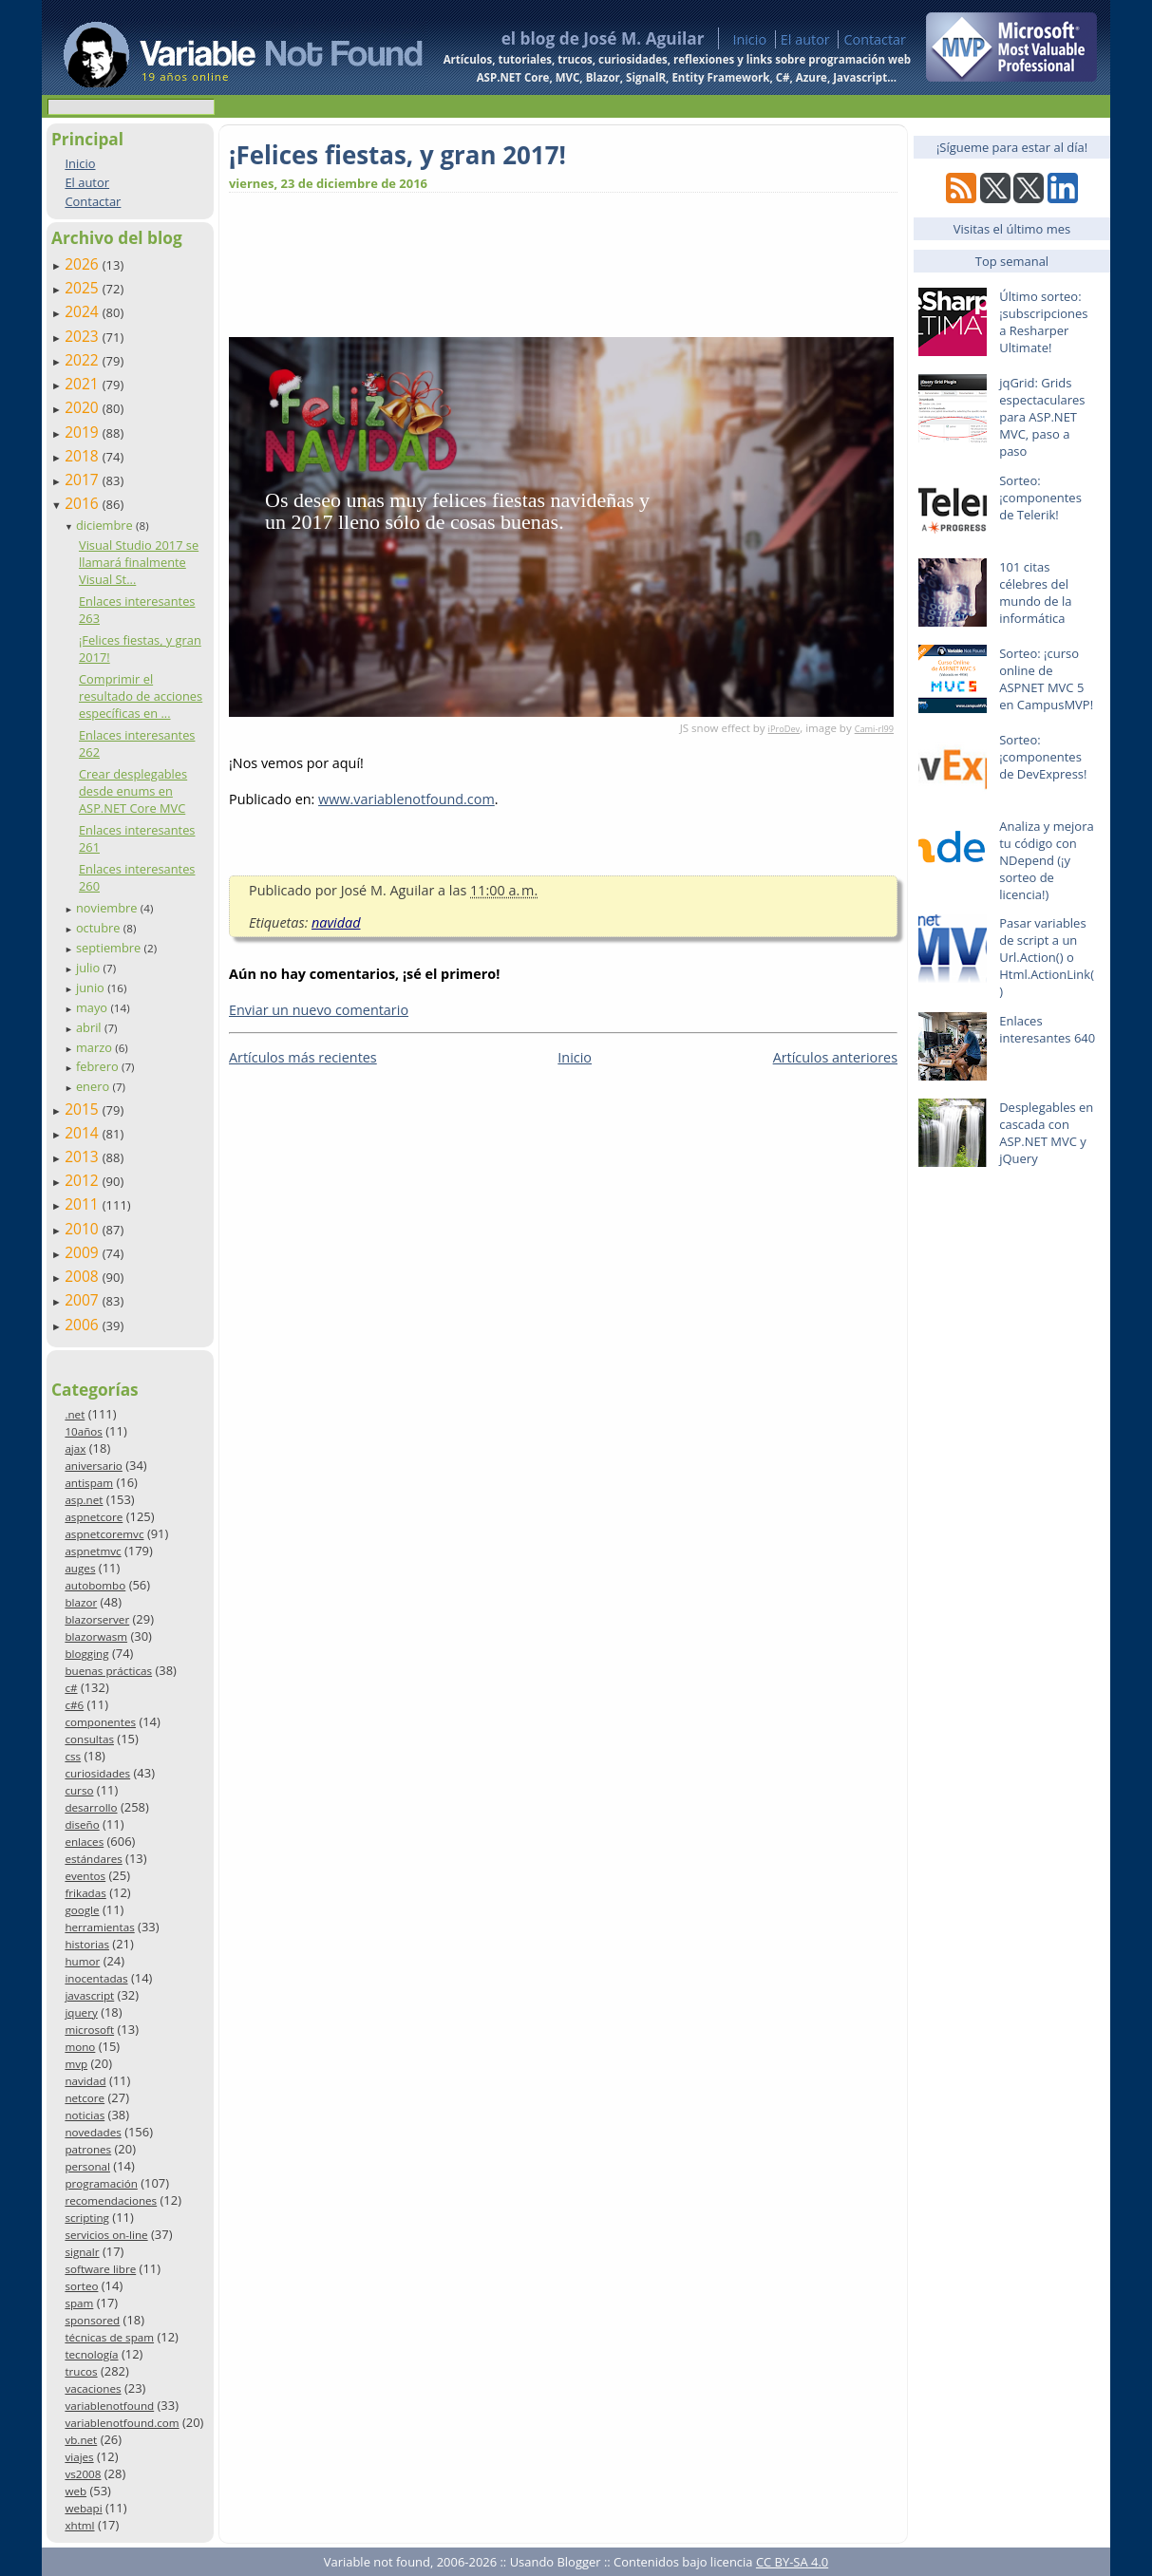  Describe the element at coordinates (133, 791) in the screenshot. I see `Crear desplegables desde enums en ASP.NET Core MVC` at that location.